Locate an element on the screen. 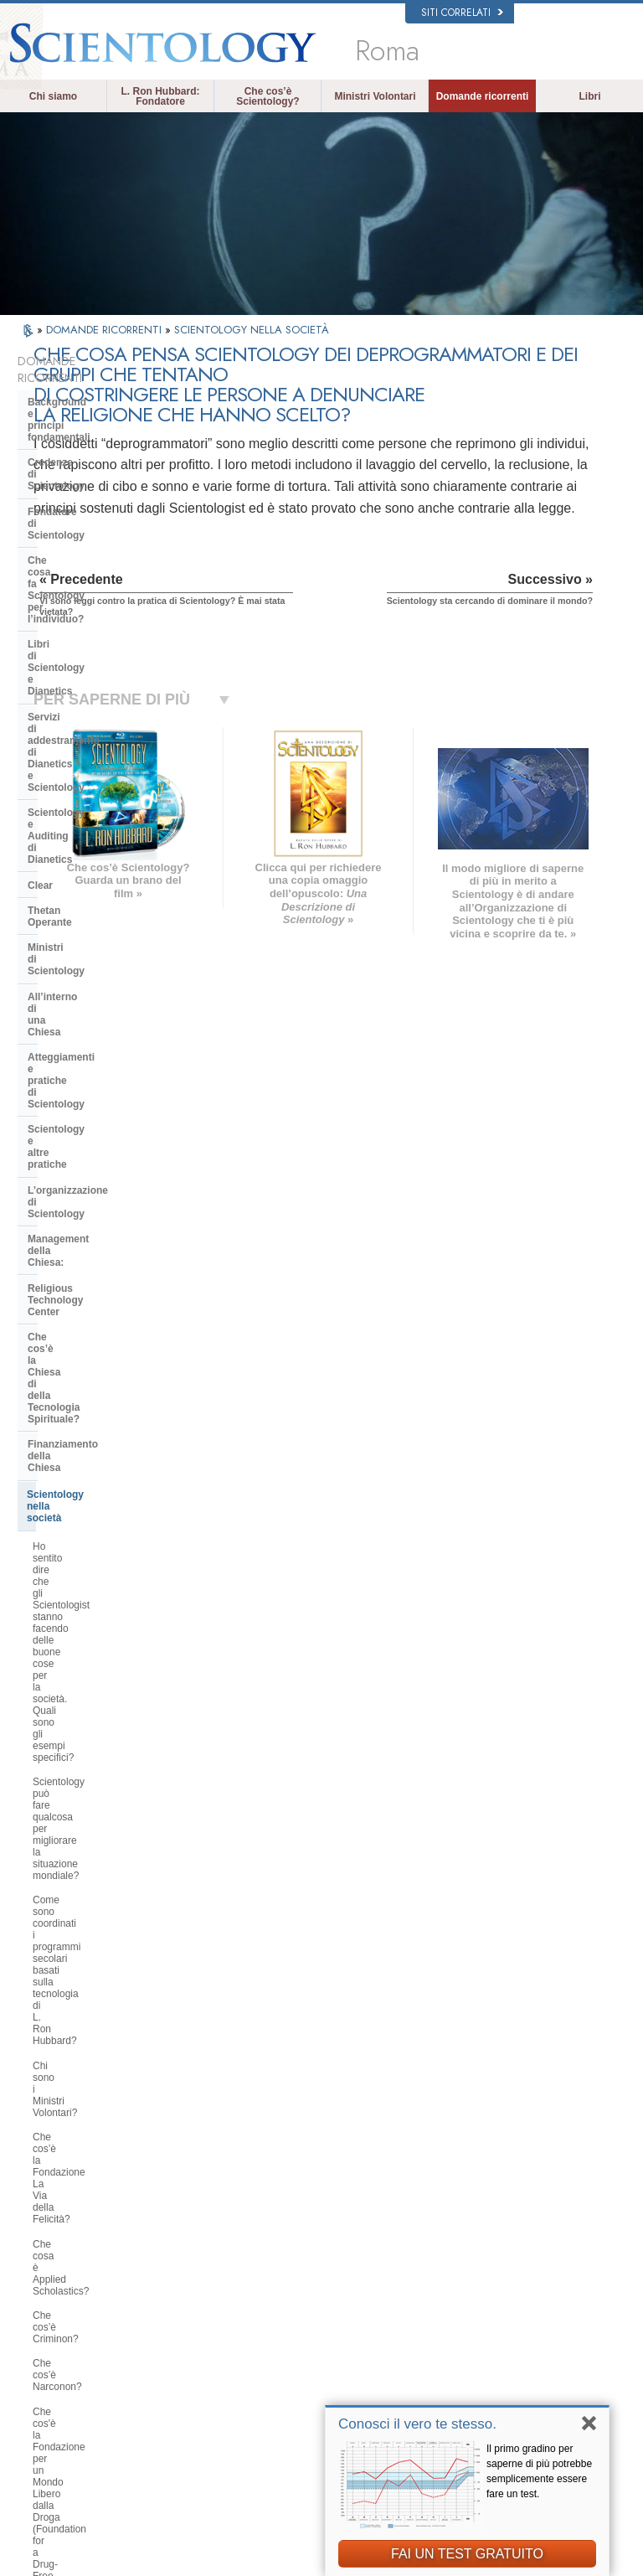  Perché gli Scientologist sono tanto chiassosi sul tema dei diritti umani? is located at coordinates (112, 1287).